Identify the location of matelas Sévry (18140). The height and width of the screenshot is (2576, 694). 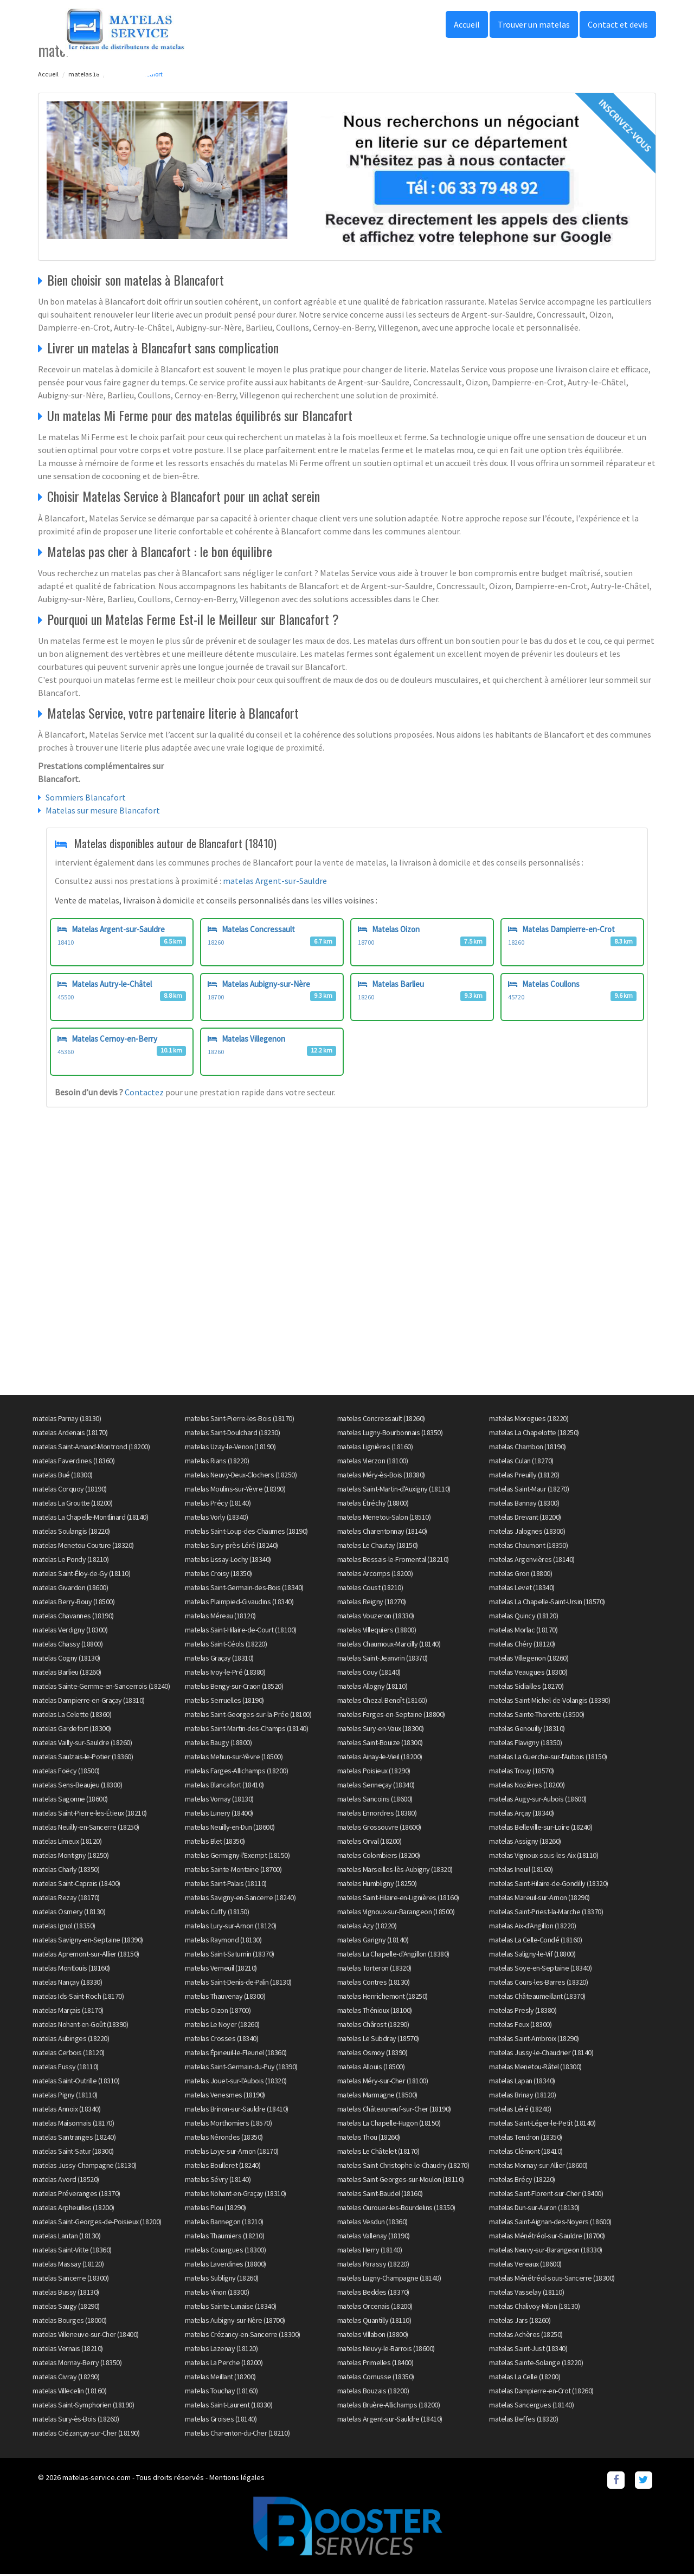
(218, 2181).